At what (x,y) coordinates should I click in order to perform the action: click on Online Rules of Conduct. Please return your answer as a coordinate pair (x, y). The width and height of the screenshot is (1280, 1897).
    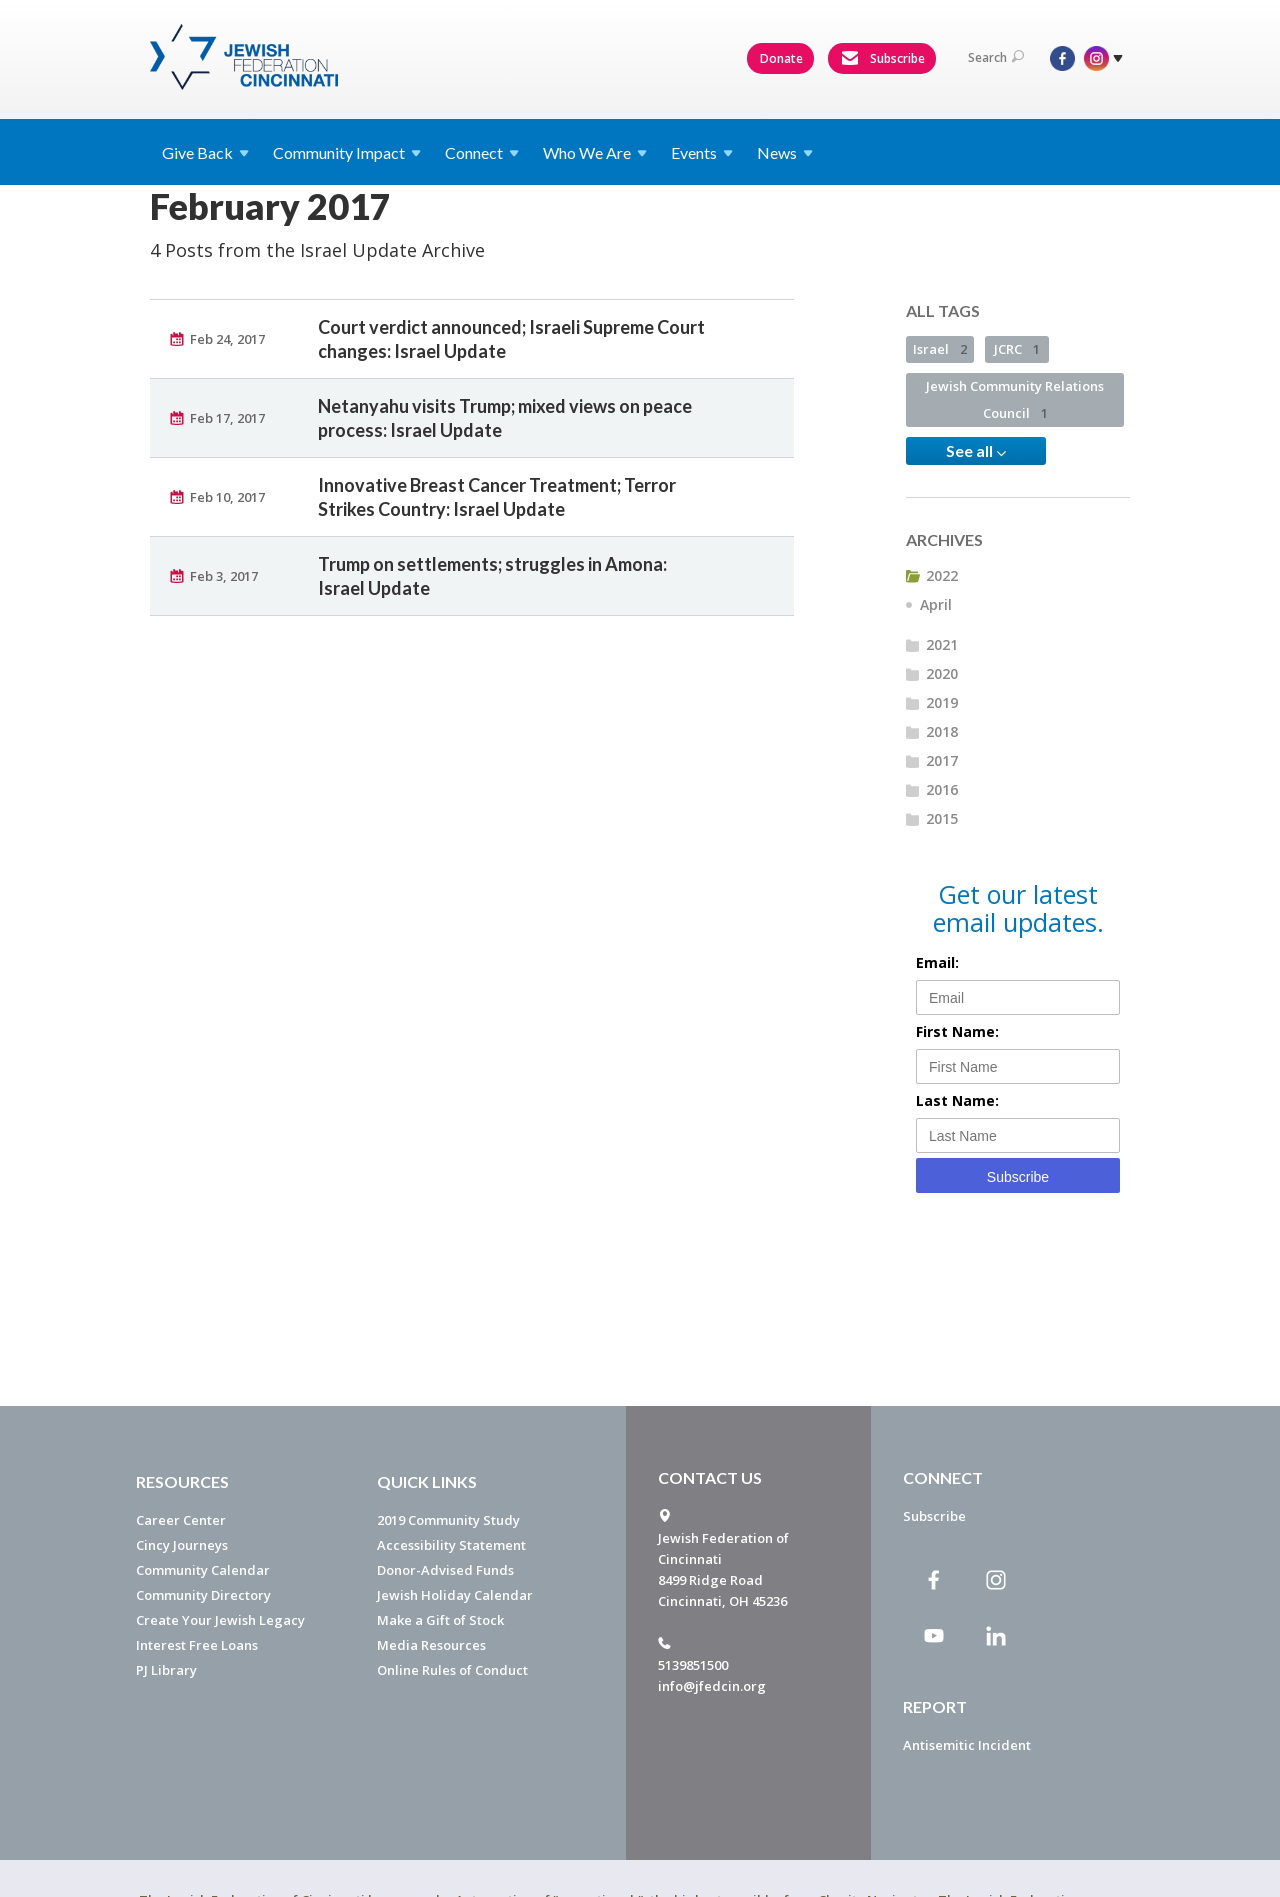
    Looking at the image, I should click on (452, 1670).